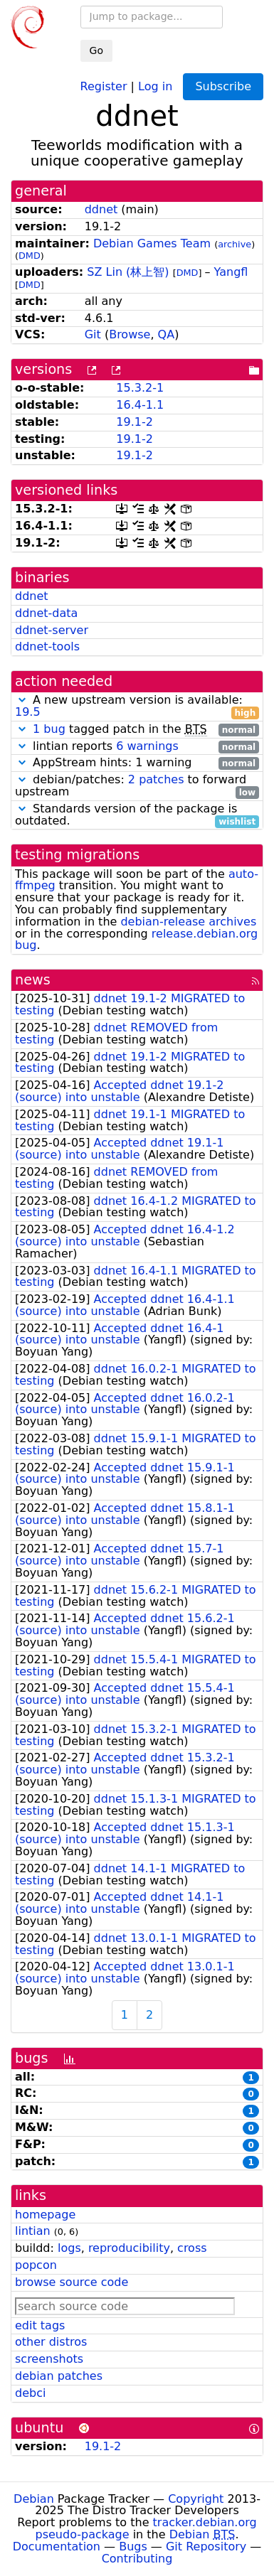  I want to click on ddnet-data, so click(46, 613).